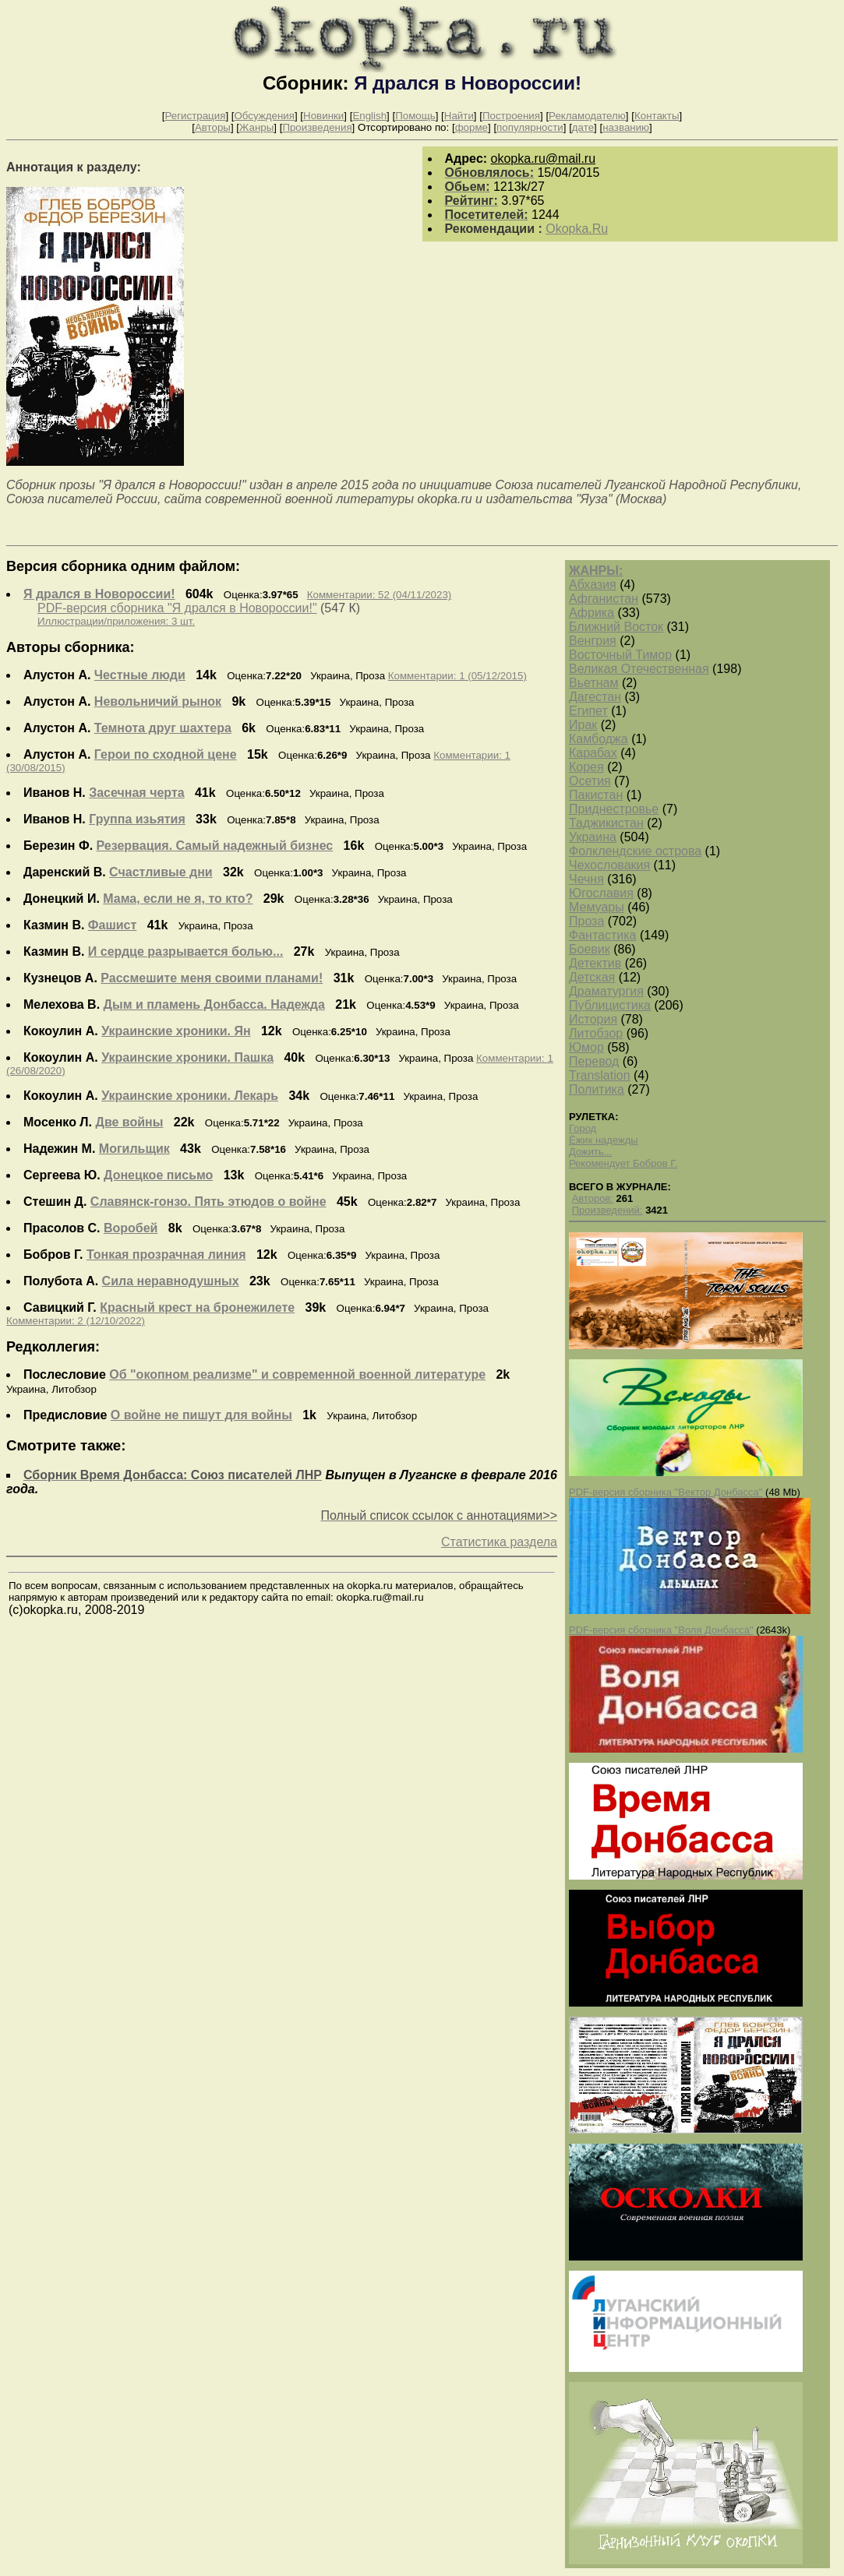 The height and width of the screenshot is (2576, 844). What do you see at coordinates (256, 127) in the screenshot?
I see `Жанры` at bounding box center [256, 127].